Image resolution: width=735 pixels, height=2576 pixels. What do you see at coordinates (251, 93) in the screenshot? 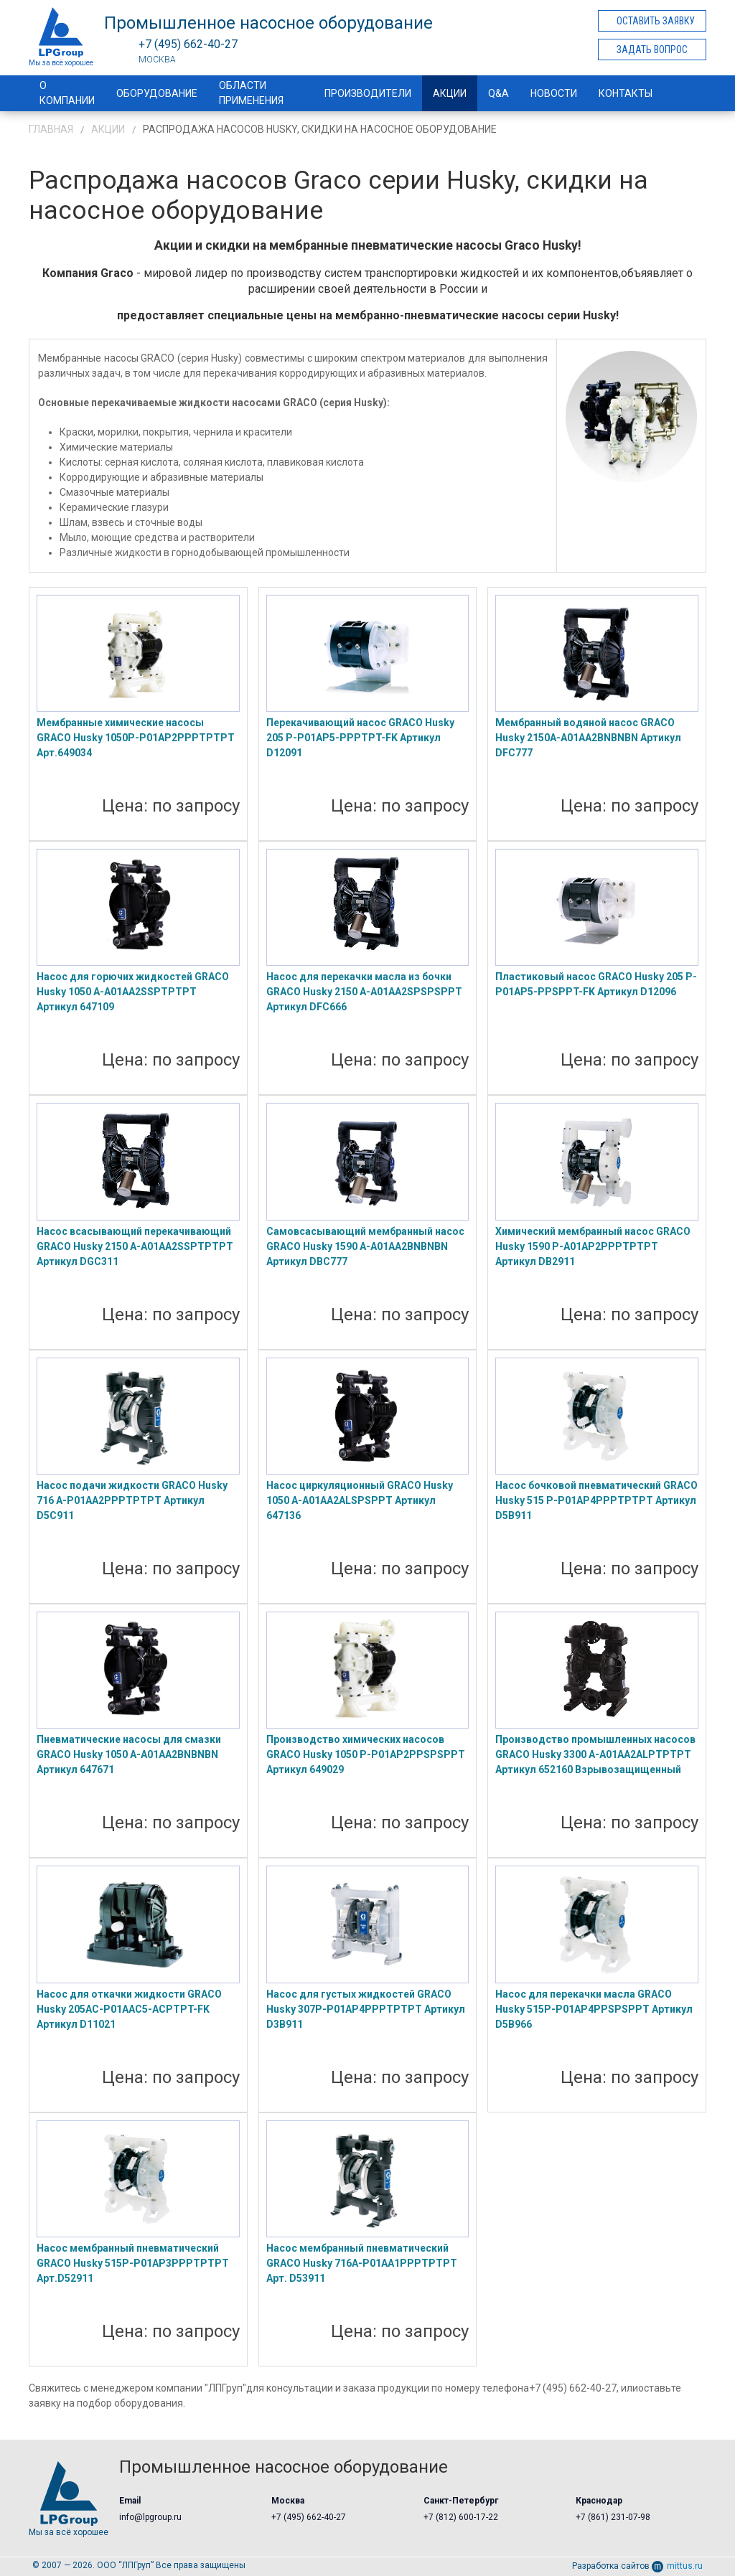
I see `Области применения` at bounding box center [251, 93].